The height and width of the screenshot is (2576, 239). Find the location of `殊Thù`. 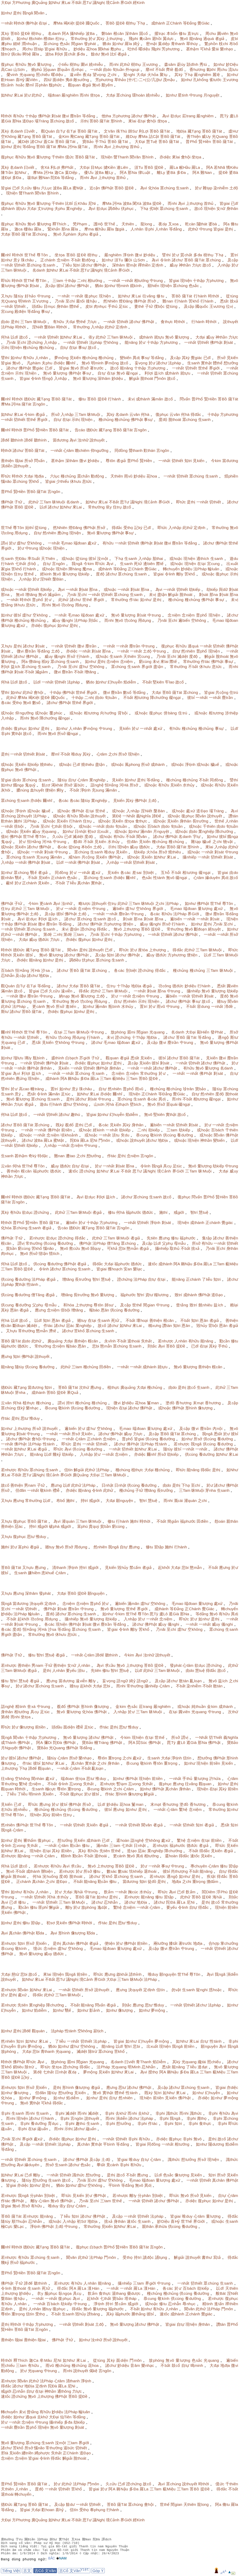

殊Thù is located at coordinates (121, 131).